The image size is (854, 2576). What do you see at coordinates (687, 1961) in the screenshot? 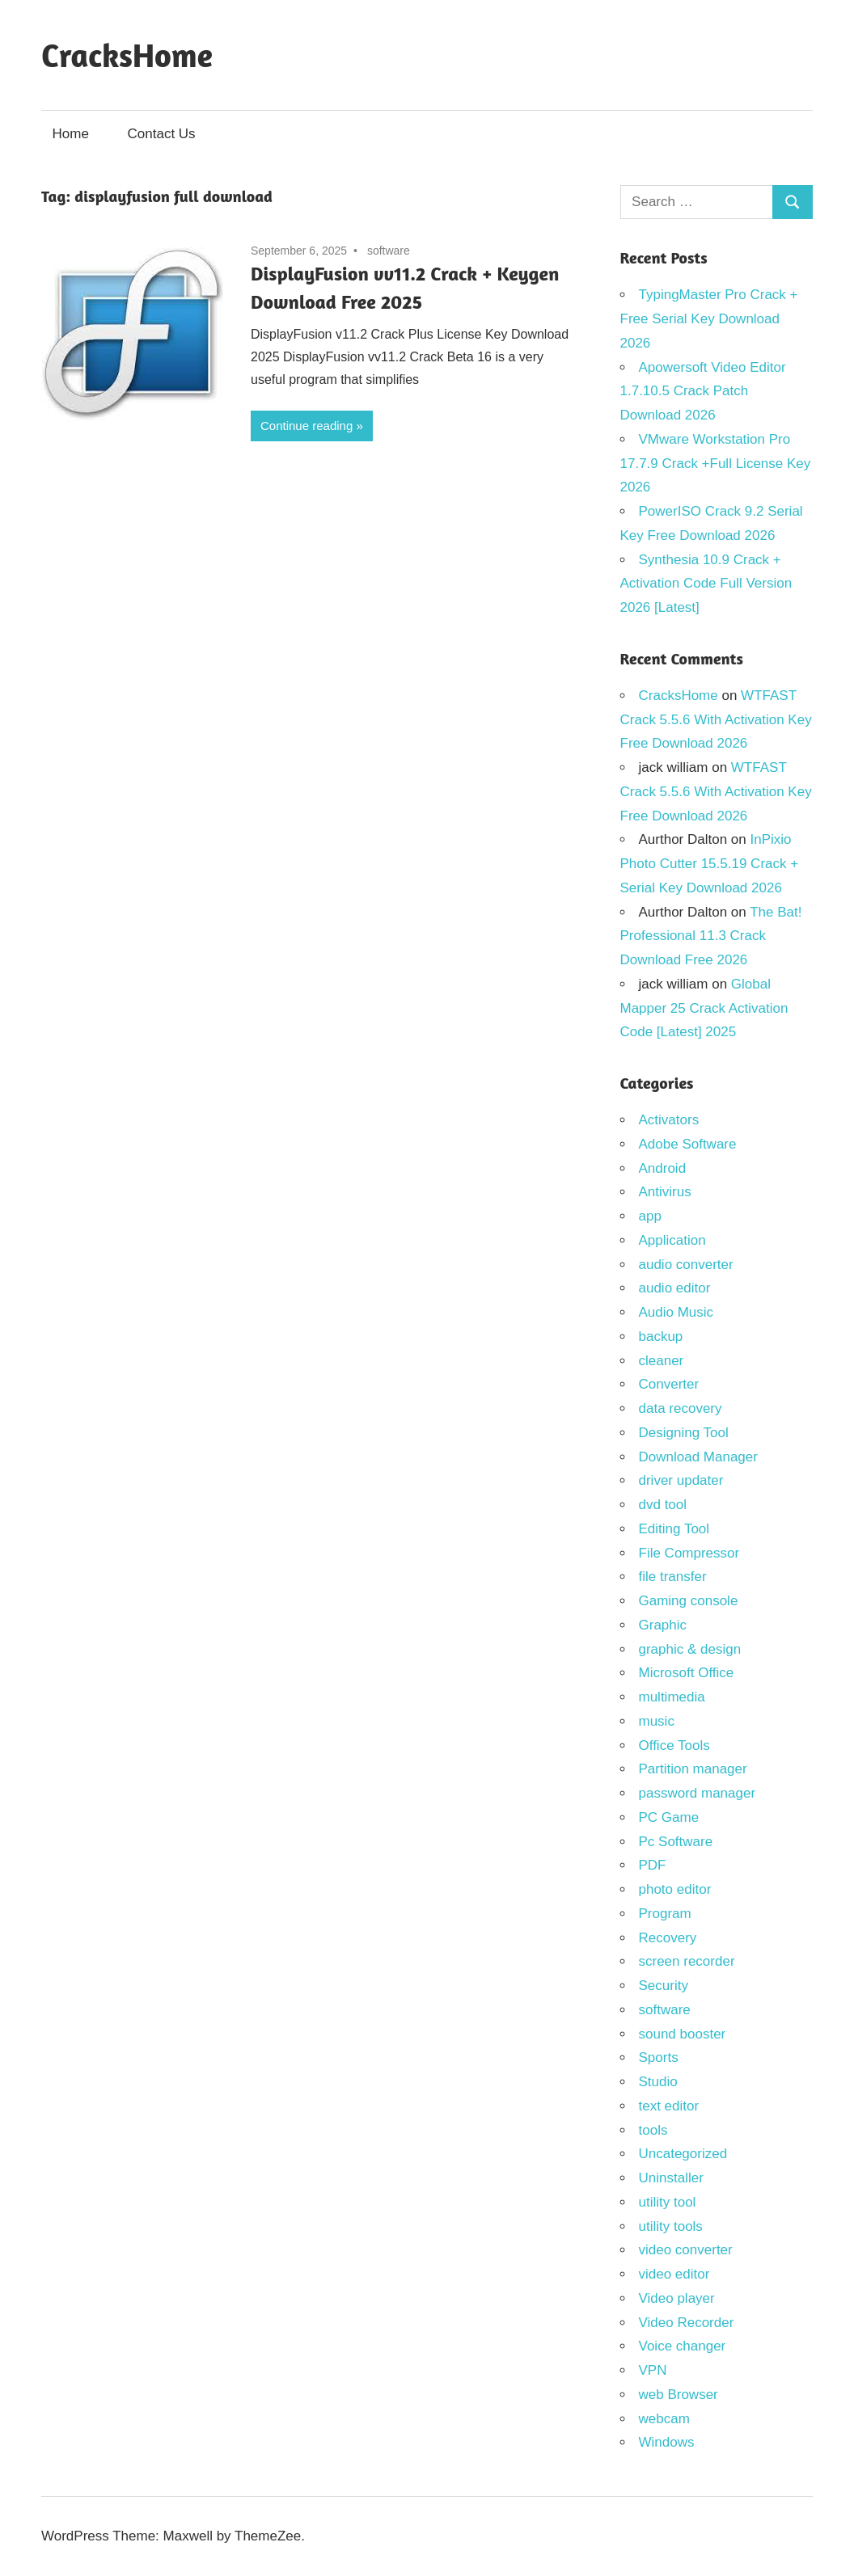
I see `screen recorder` at bounding box center [687, 1961].